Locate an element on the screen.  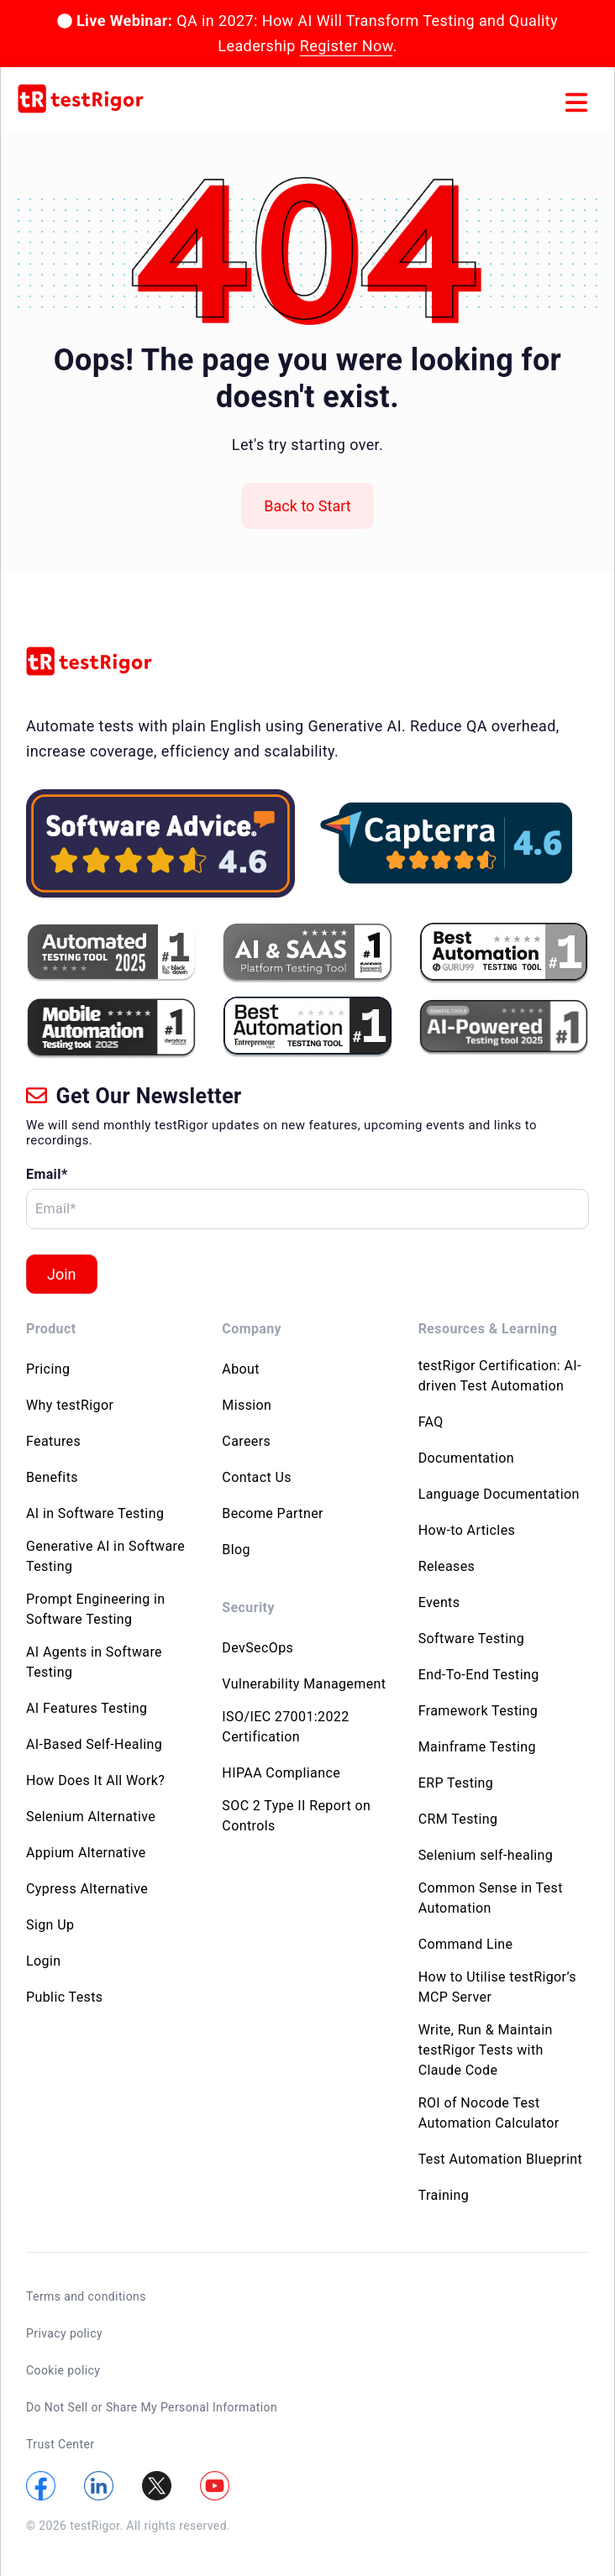
Do Not Sell or Share My Personal Information is located at coordinates (151, 2407).